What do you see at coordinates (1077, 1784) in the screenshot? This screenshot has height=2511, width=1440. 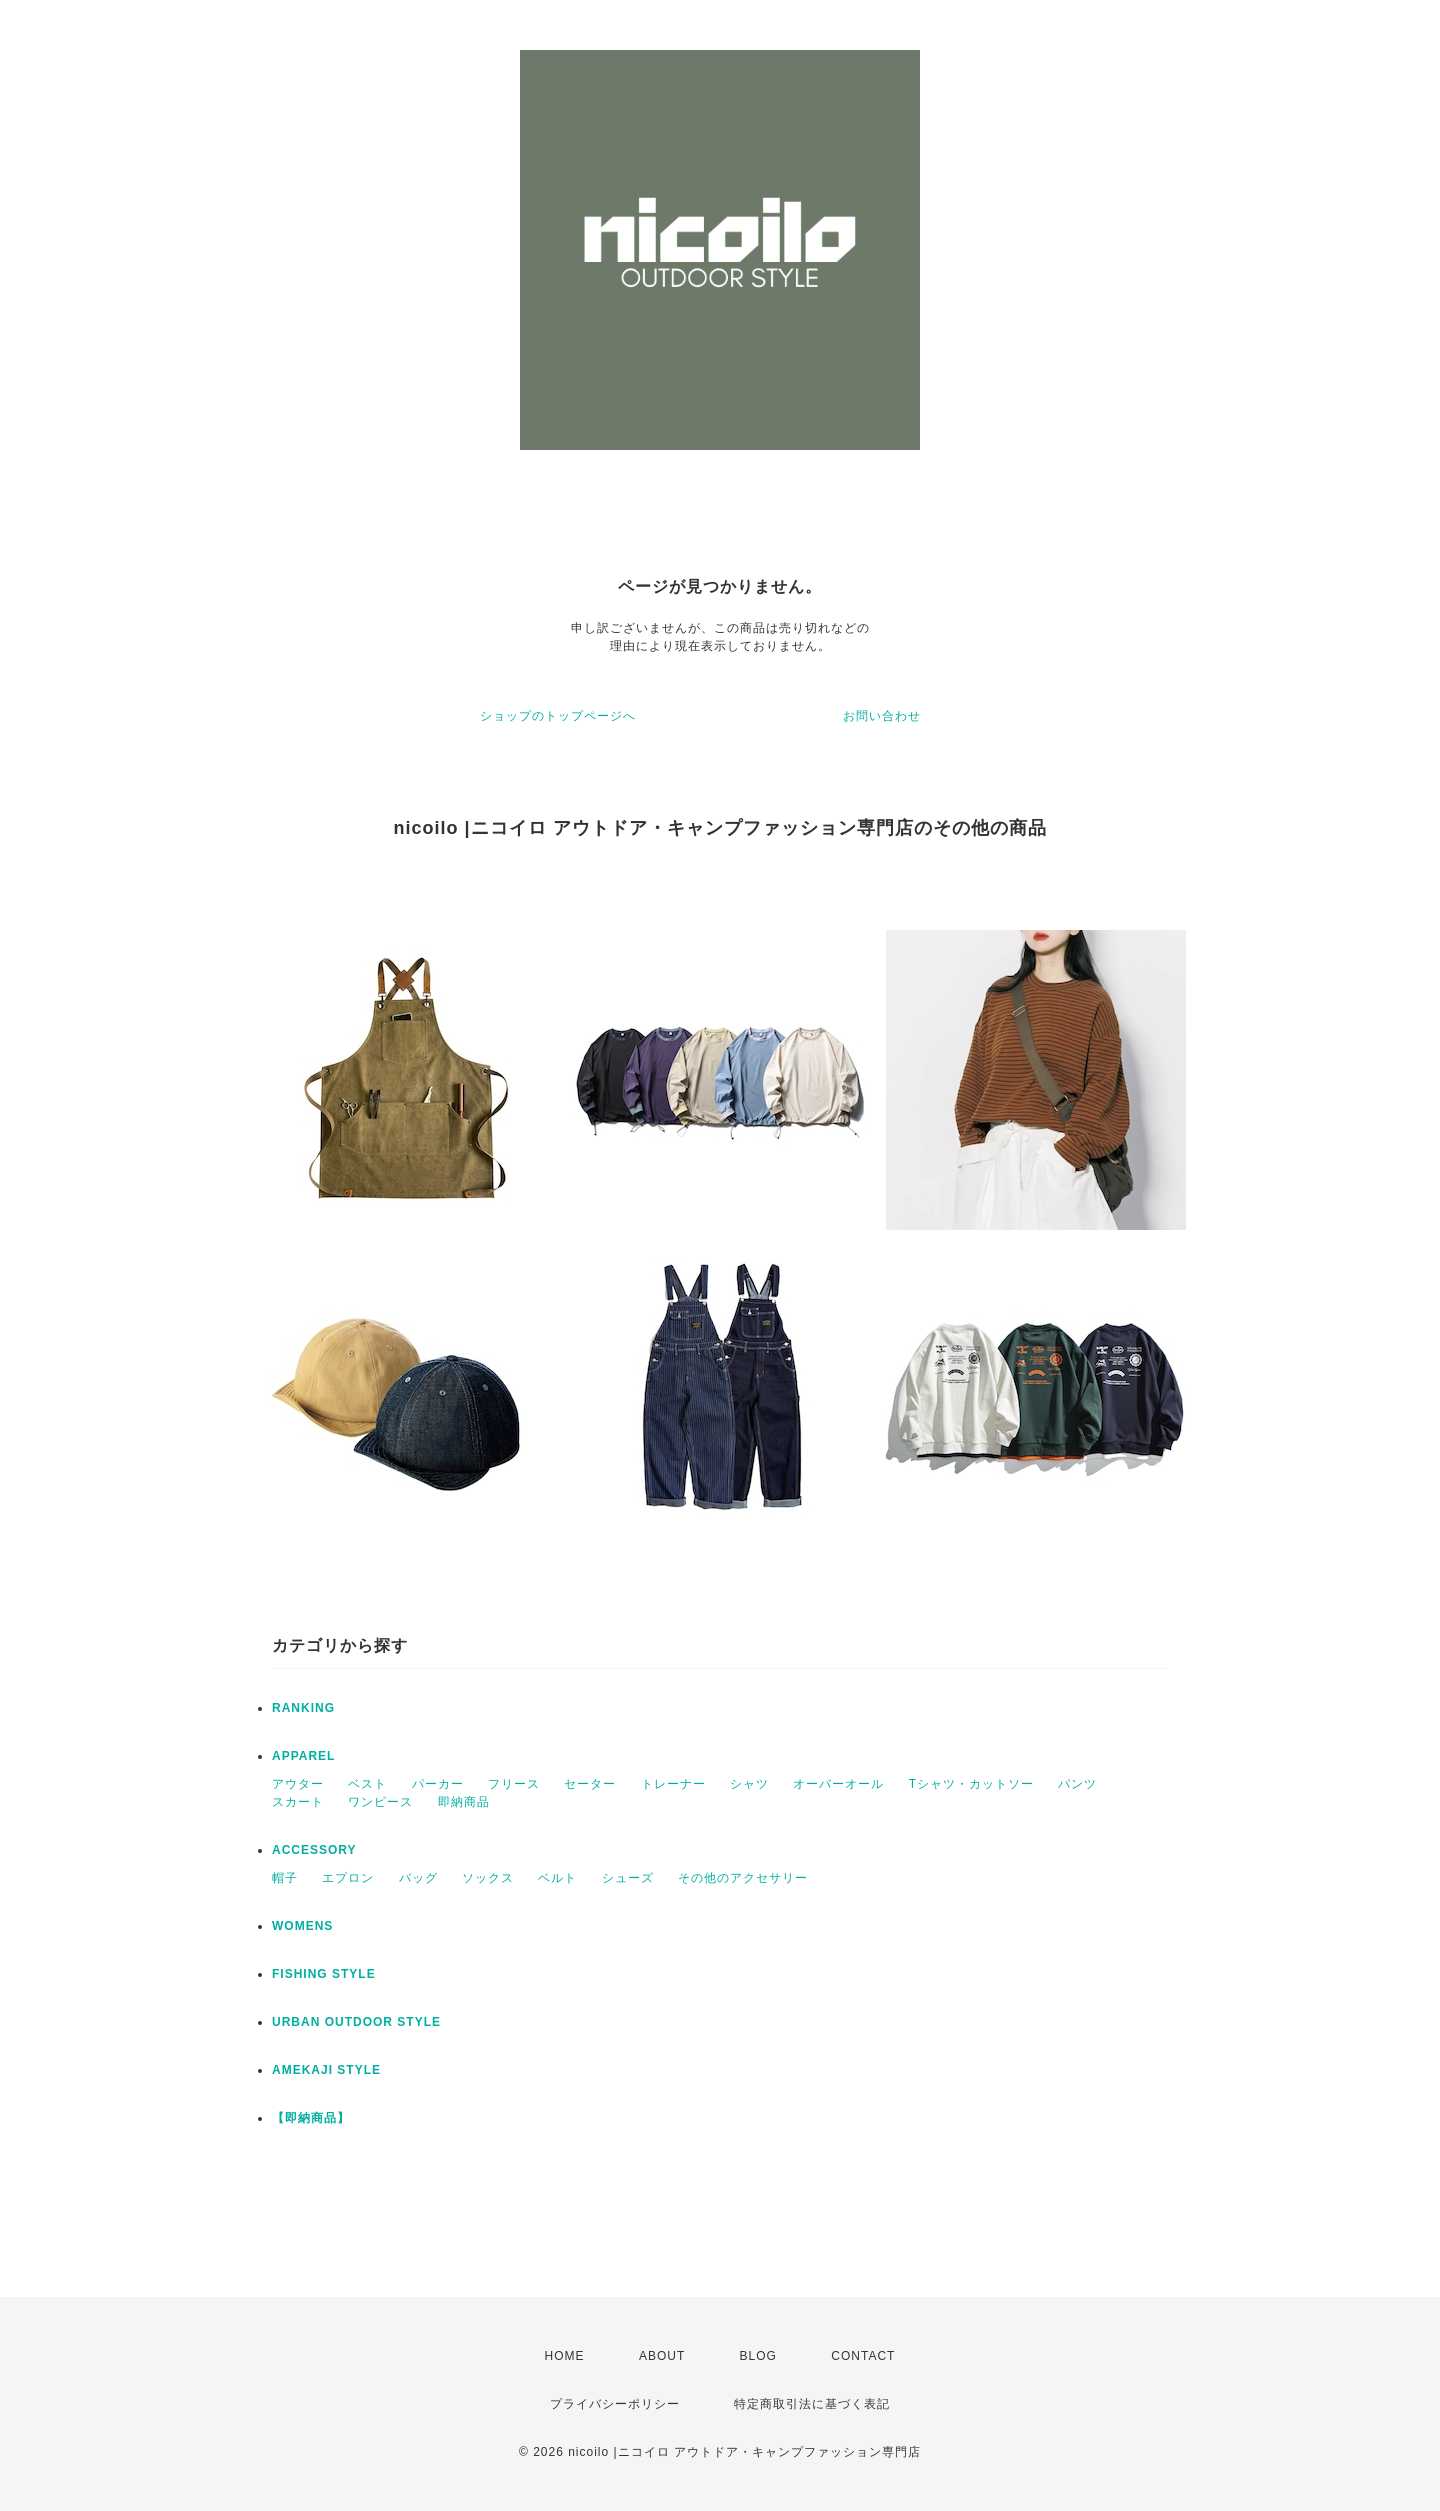 I see `パンツ` at bounding box center [1077, 1784].